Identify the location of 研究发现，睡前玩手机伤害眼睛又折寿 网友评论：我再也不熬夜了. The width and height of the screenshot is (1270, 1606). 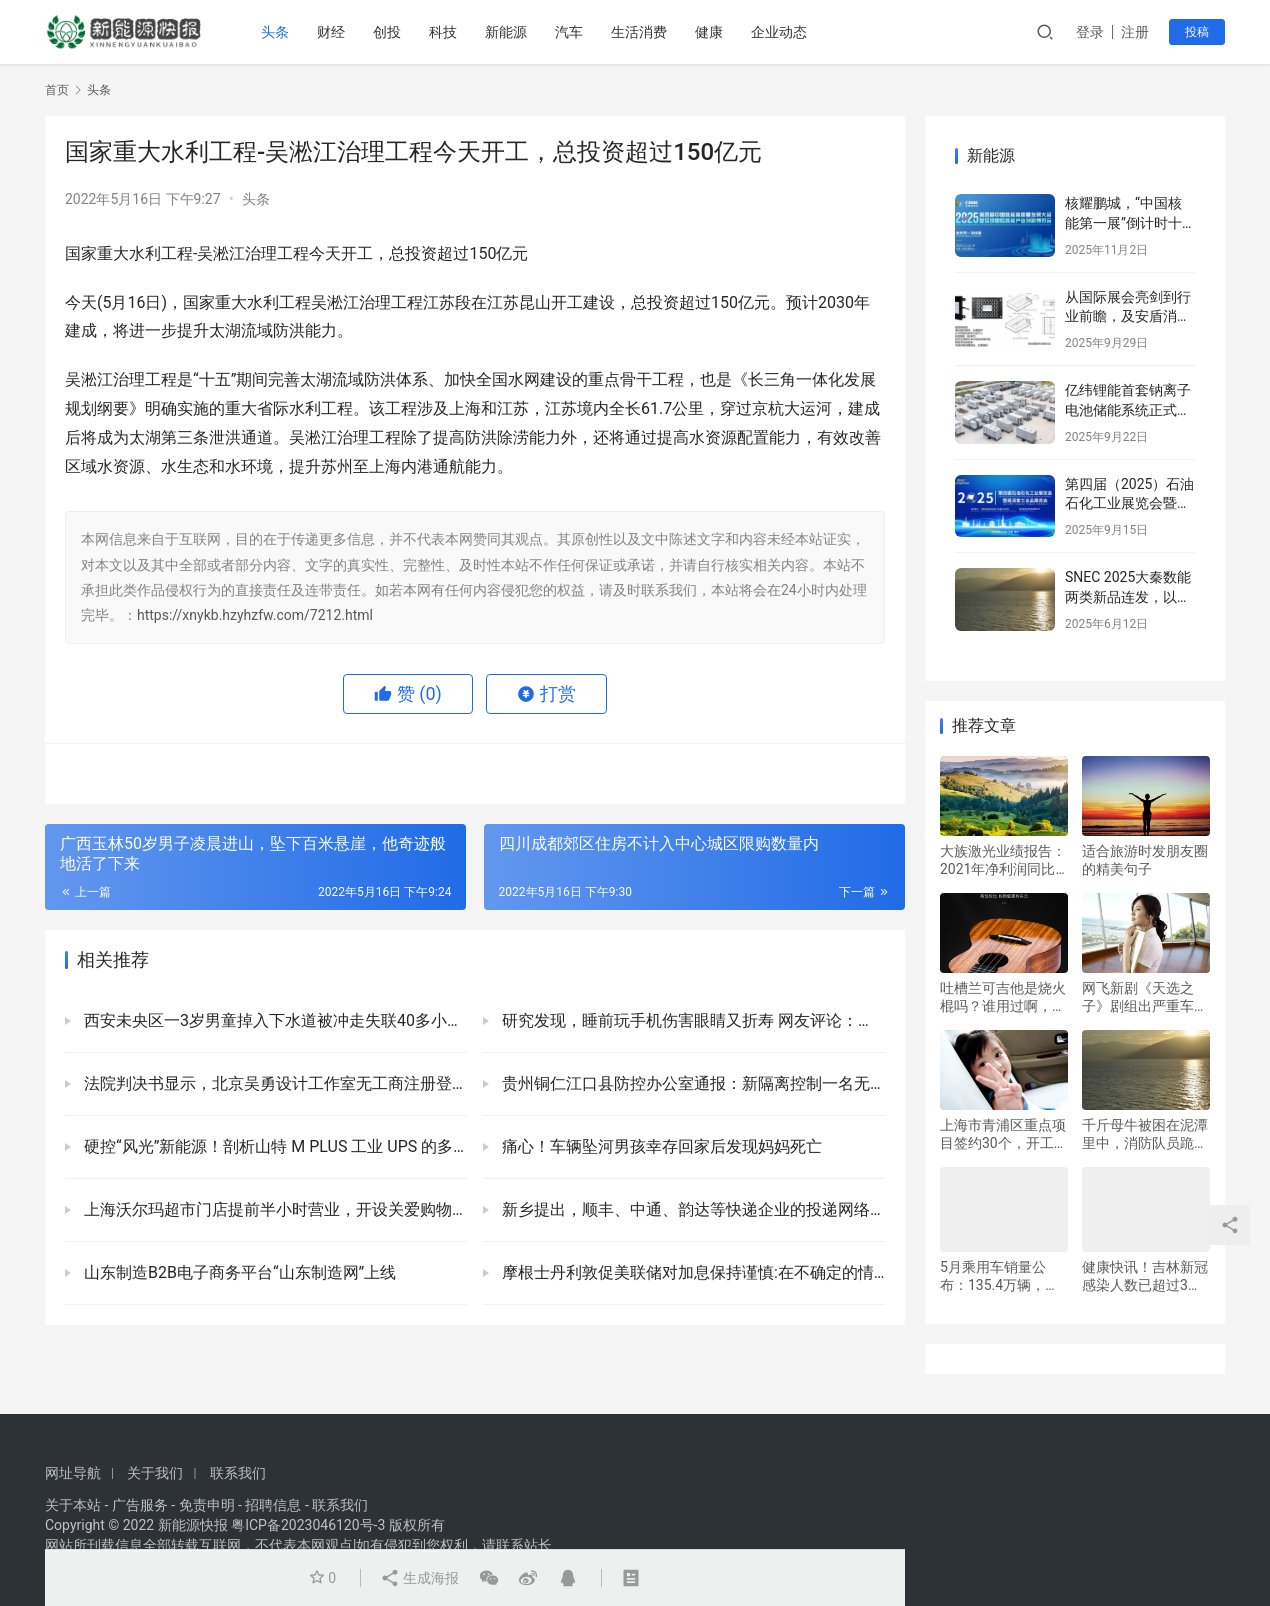
(691, 1020).